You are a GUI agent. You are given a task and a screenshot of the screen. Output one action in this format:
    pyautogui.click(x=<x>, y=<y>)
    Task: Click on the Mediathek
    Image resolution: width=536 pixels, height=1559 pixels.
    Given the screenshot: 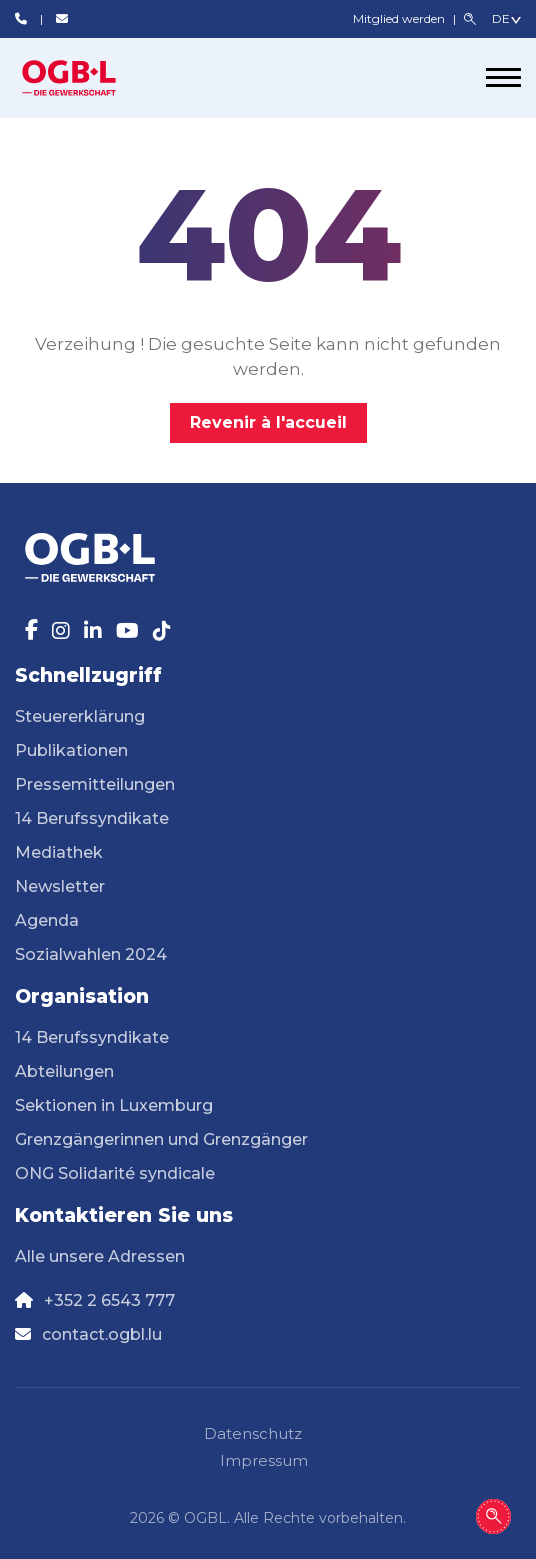 What is the action you would take?
    pyautogui.click(x=59, y=852)
    